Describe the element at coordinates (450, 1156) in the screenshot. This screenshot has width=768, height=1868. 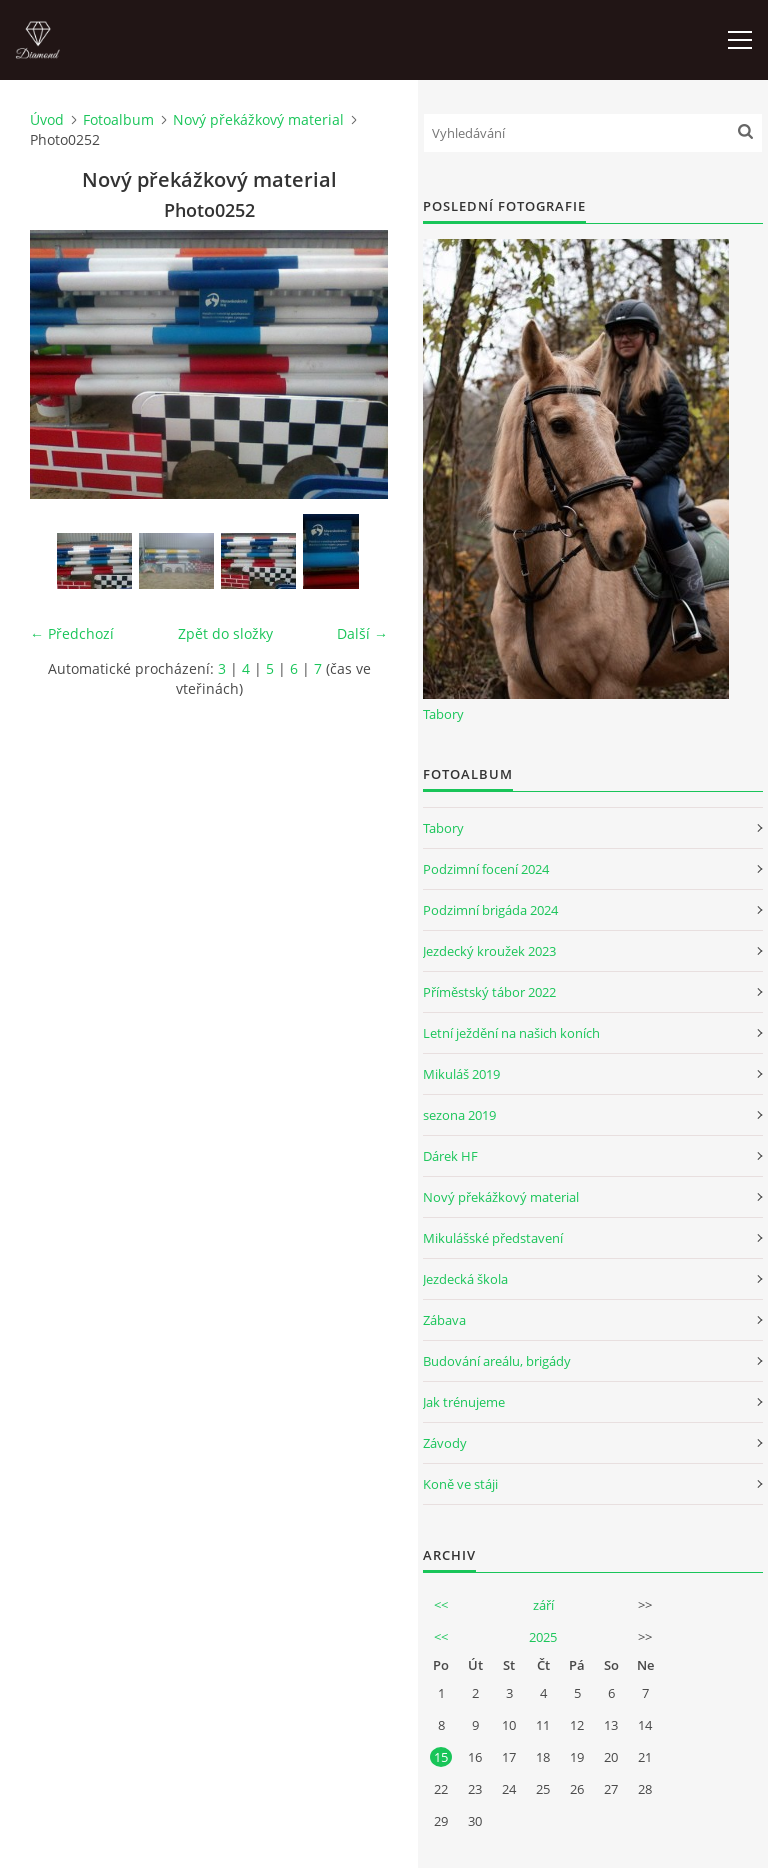
I see `Dárek HF` at that location.